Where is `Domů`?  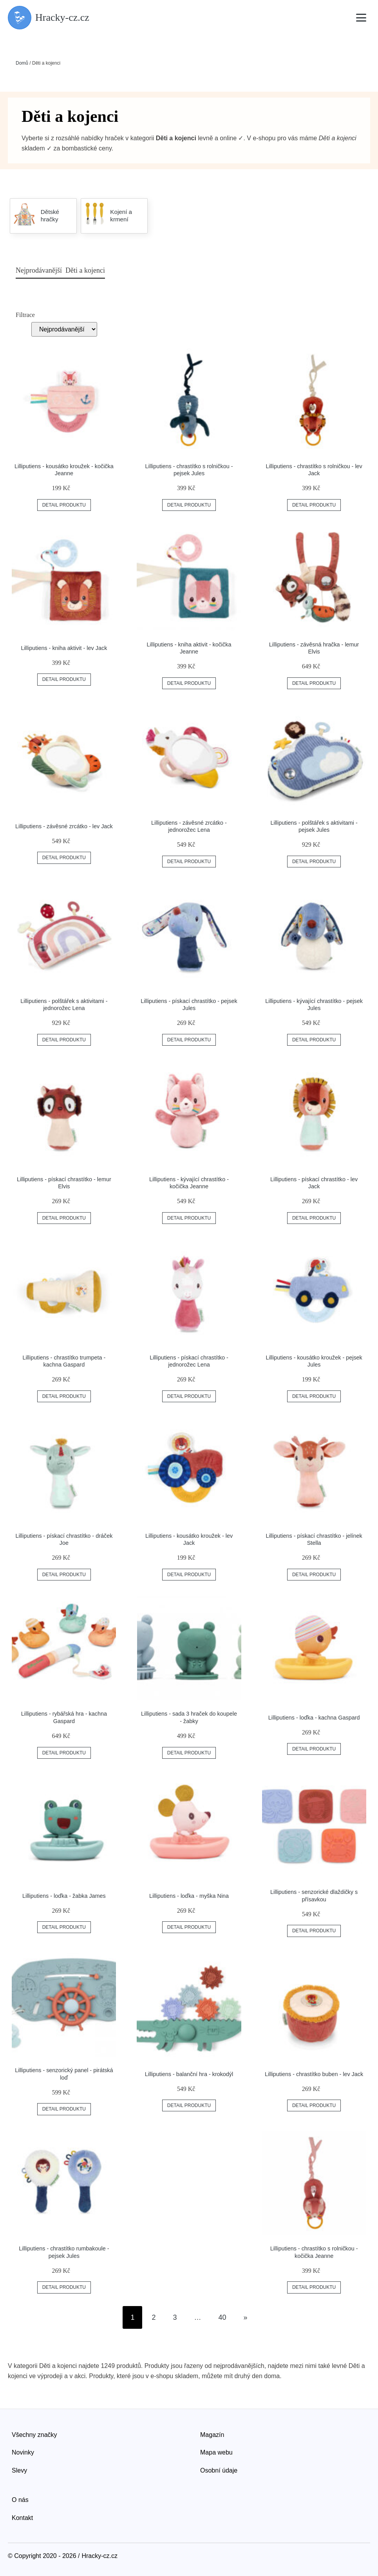 Domů is located at coordinates (22, 63).